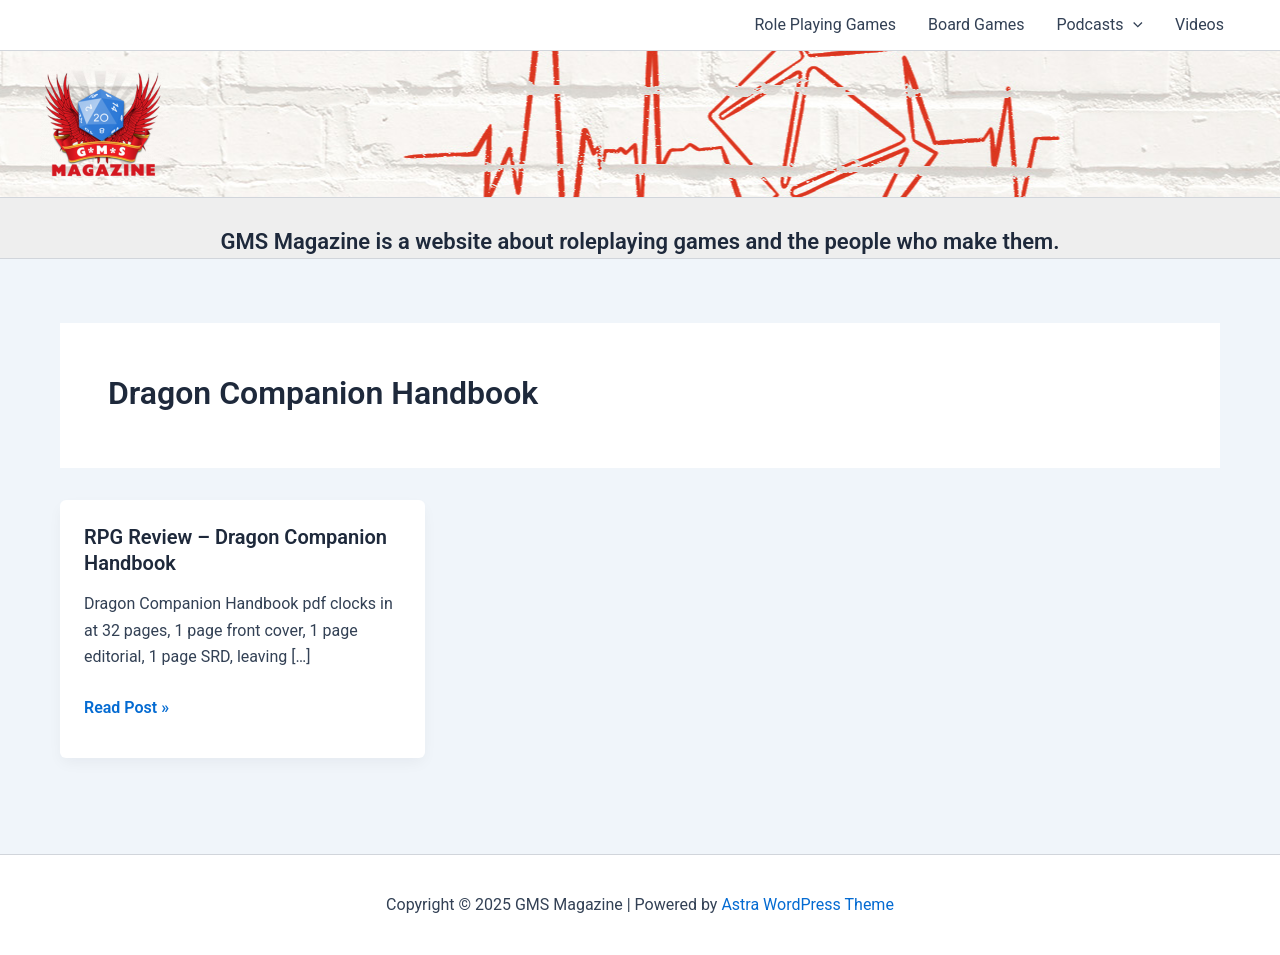  I want to click on Board Games, so click(976, 24).